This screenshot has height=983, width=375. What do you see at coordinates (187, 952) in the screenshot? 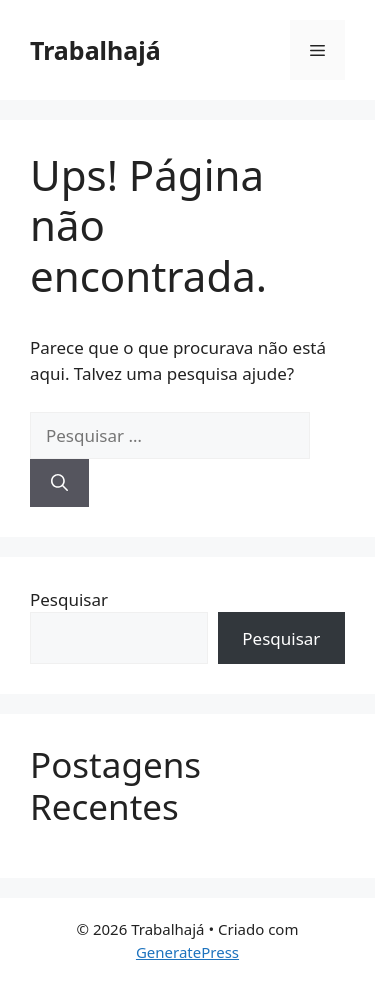
I see `GeneratePress` at bounding box center [187, 952].